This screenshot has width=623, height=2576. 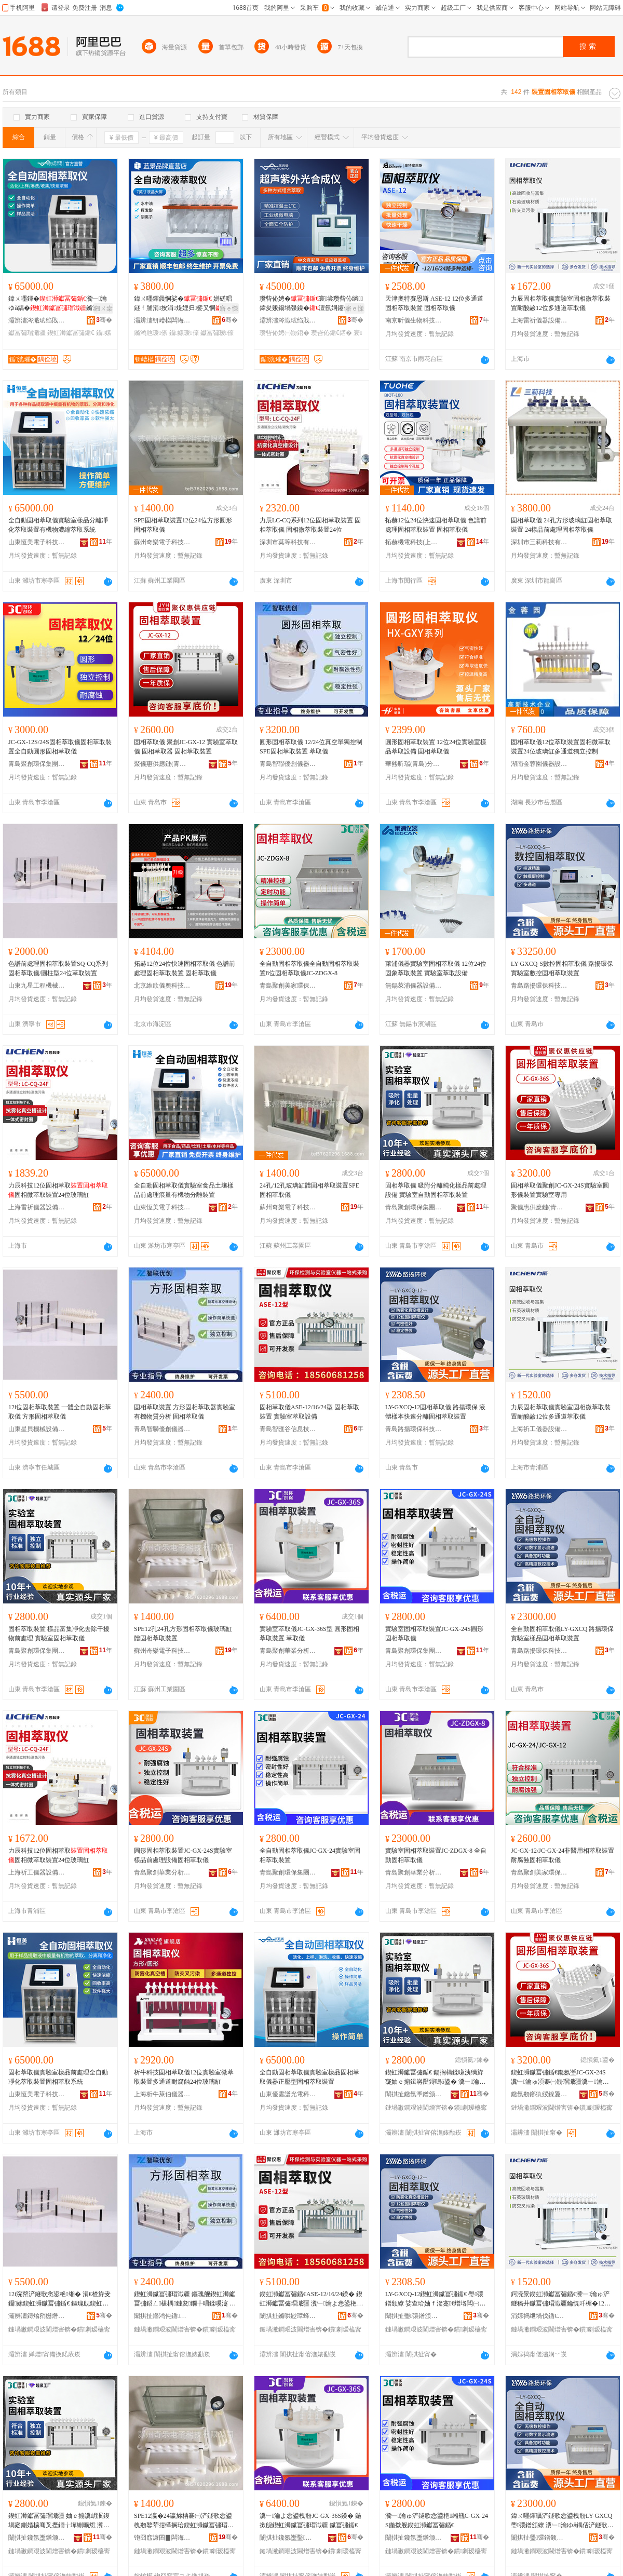 I want to click on 色譜前處理固相萃取裝置SQ-CQ系列固相萃取儀/圓柱型24位萃取裝置, so click(x=58, y=968).